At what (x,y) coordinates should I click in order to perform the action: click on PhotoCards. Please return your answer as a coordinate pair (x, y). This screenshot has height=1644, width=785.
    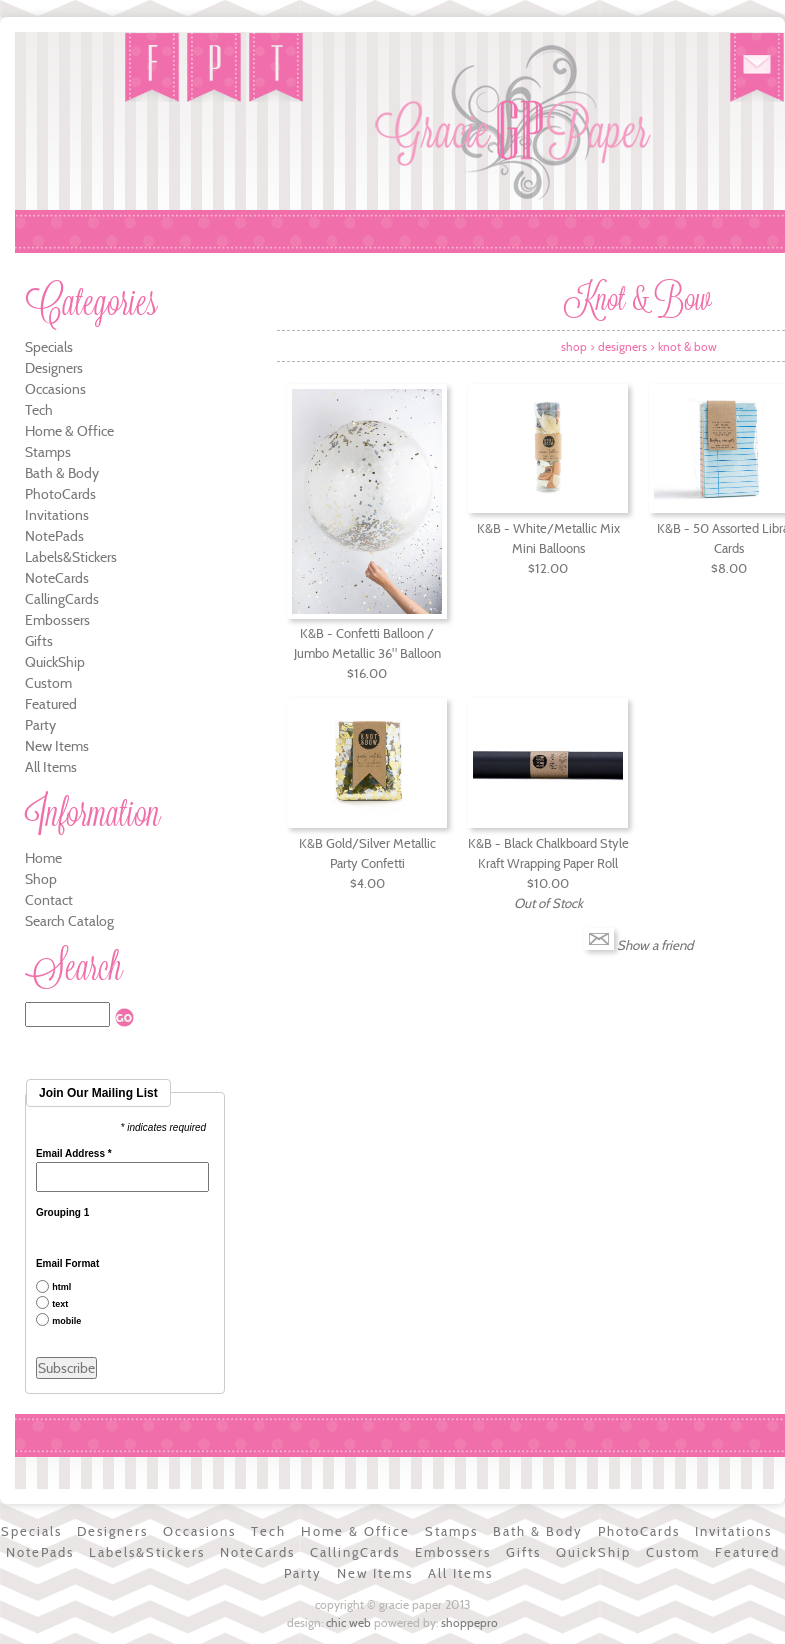
    Looking at the image, I should click on (60, 494).